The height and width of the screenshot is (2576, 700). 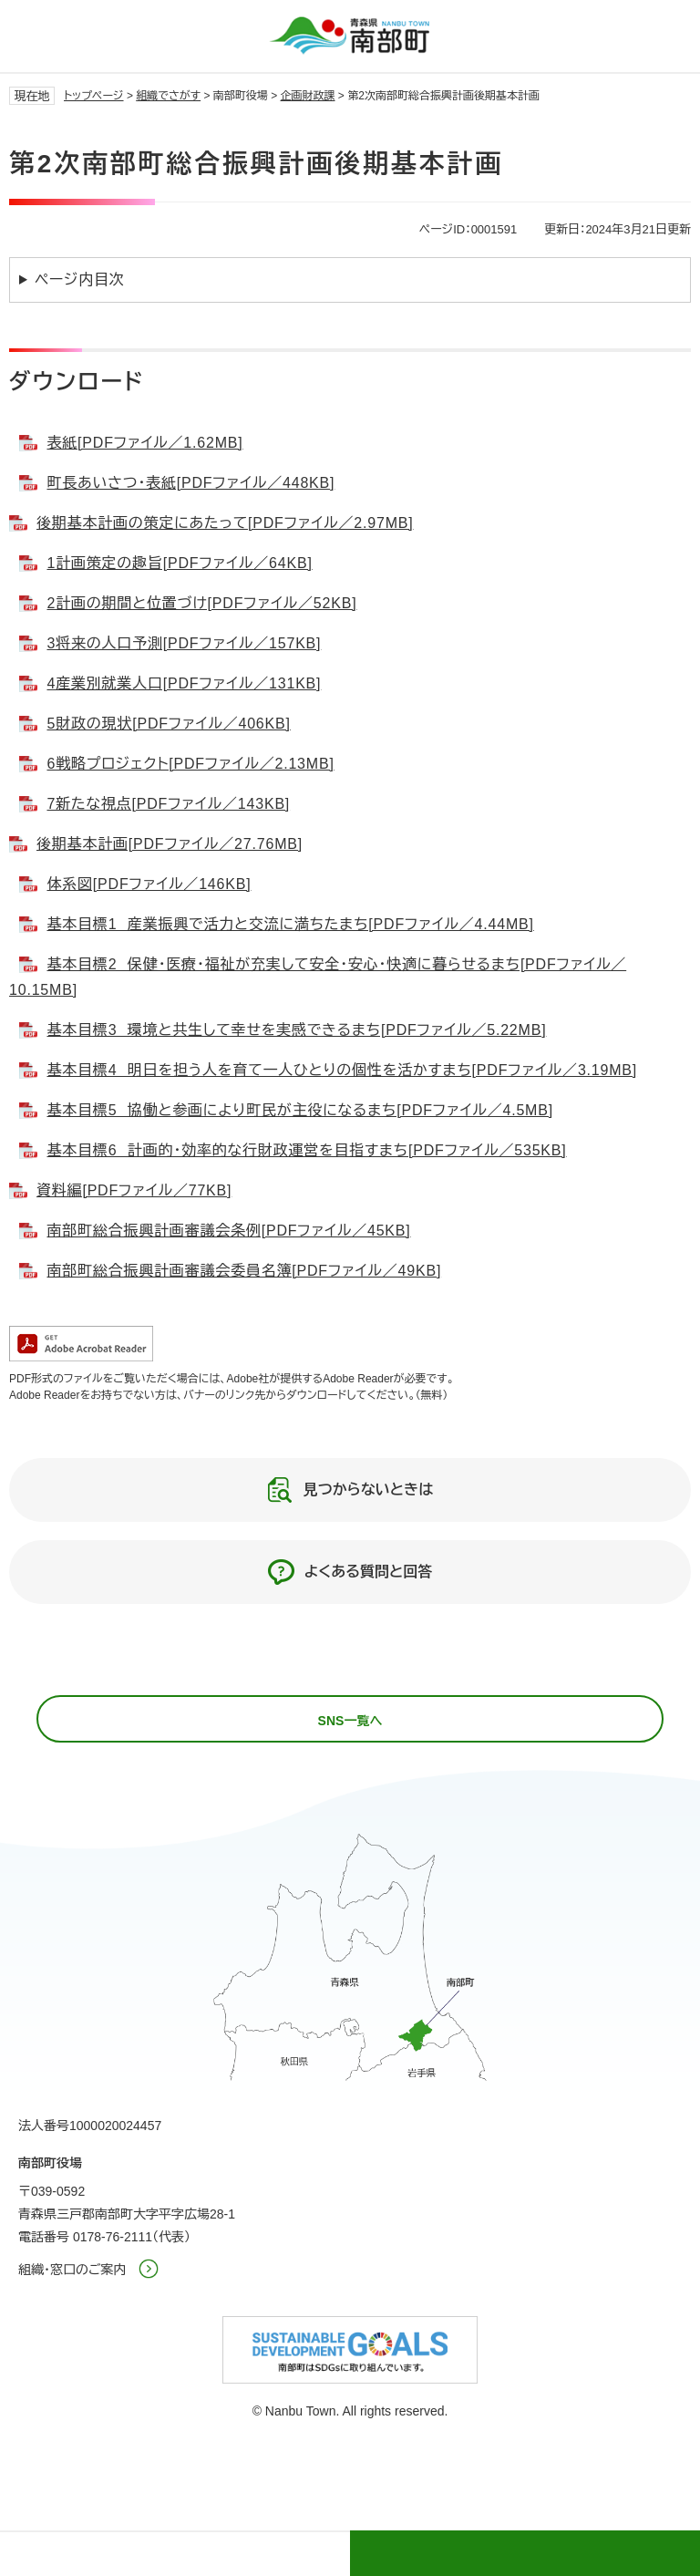 I want to click on 基本目標1 産業振興で活力と交流に満ちたまち[PDFファイル／4.44MB], so click(x=289, y=924).